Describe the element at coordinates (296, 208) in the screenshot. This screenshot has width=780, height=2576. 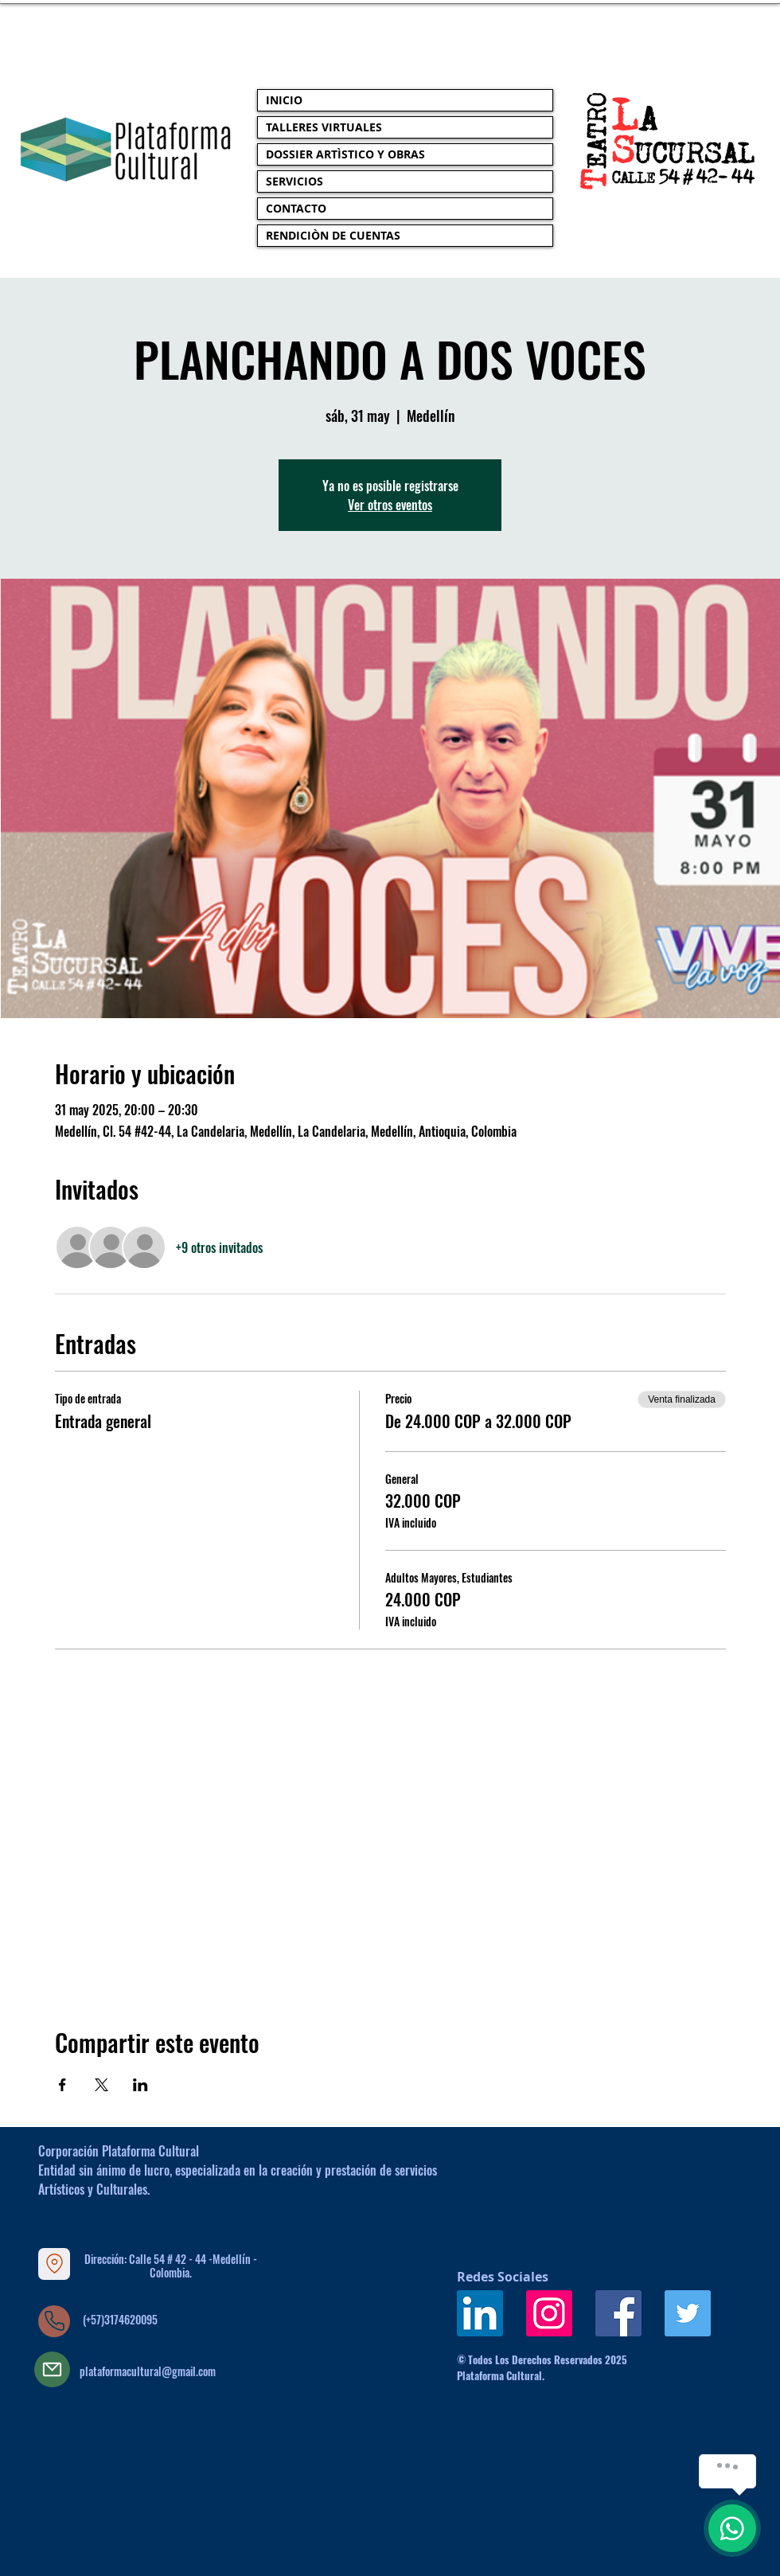
I see `CONTACTO` at that location.